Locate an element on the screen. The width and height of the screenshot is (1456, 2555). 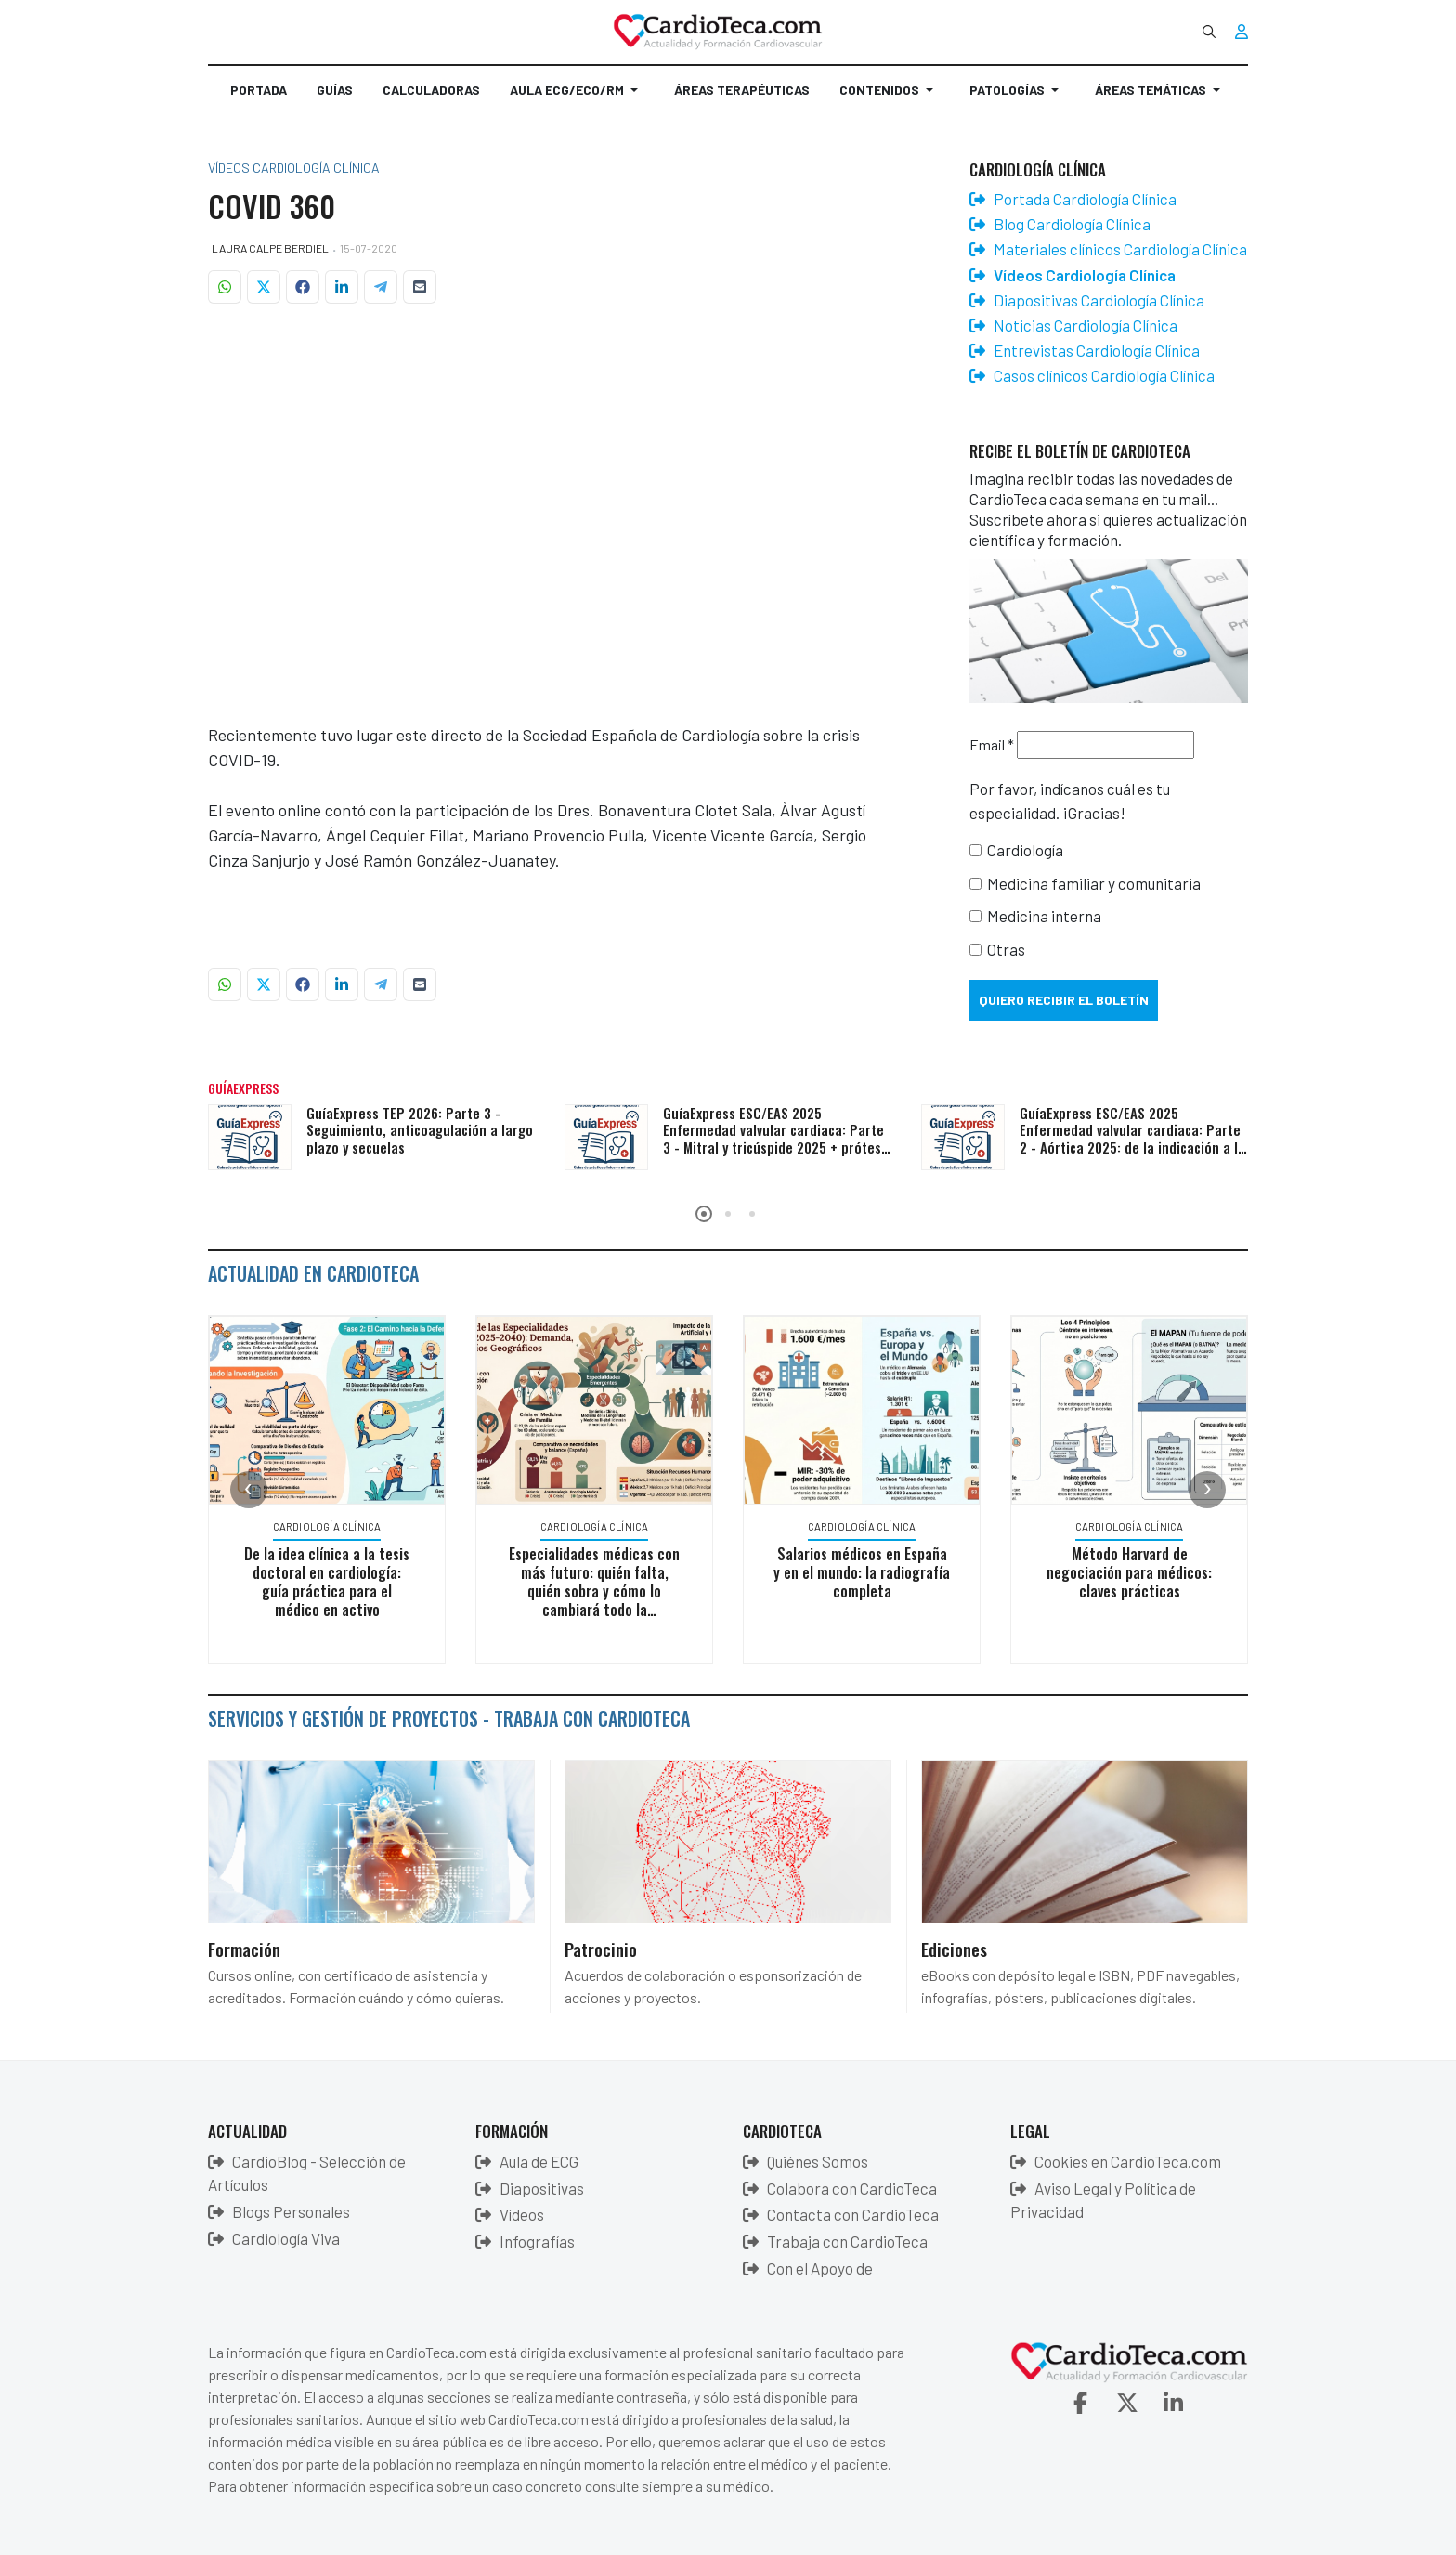
Cardiología is located at coordinates (1025, 850).